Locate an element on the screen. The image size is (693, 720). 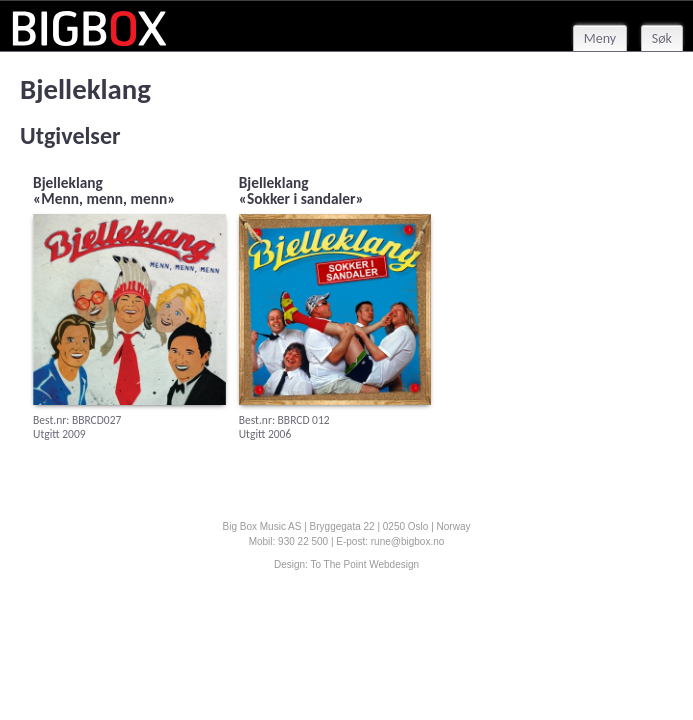
To The Point Webdesign is located at coordinates (364, 564).